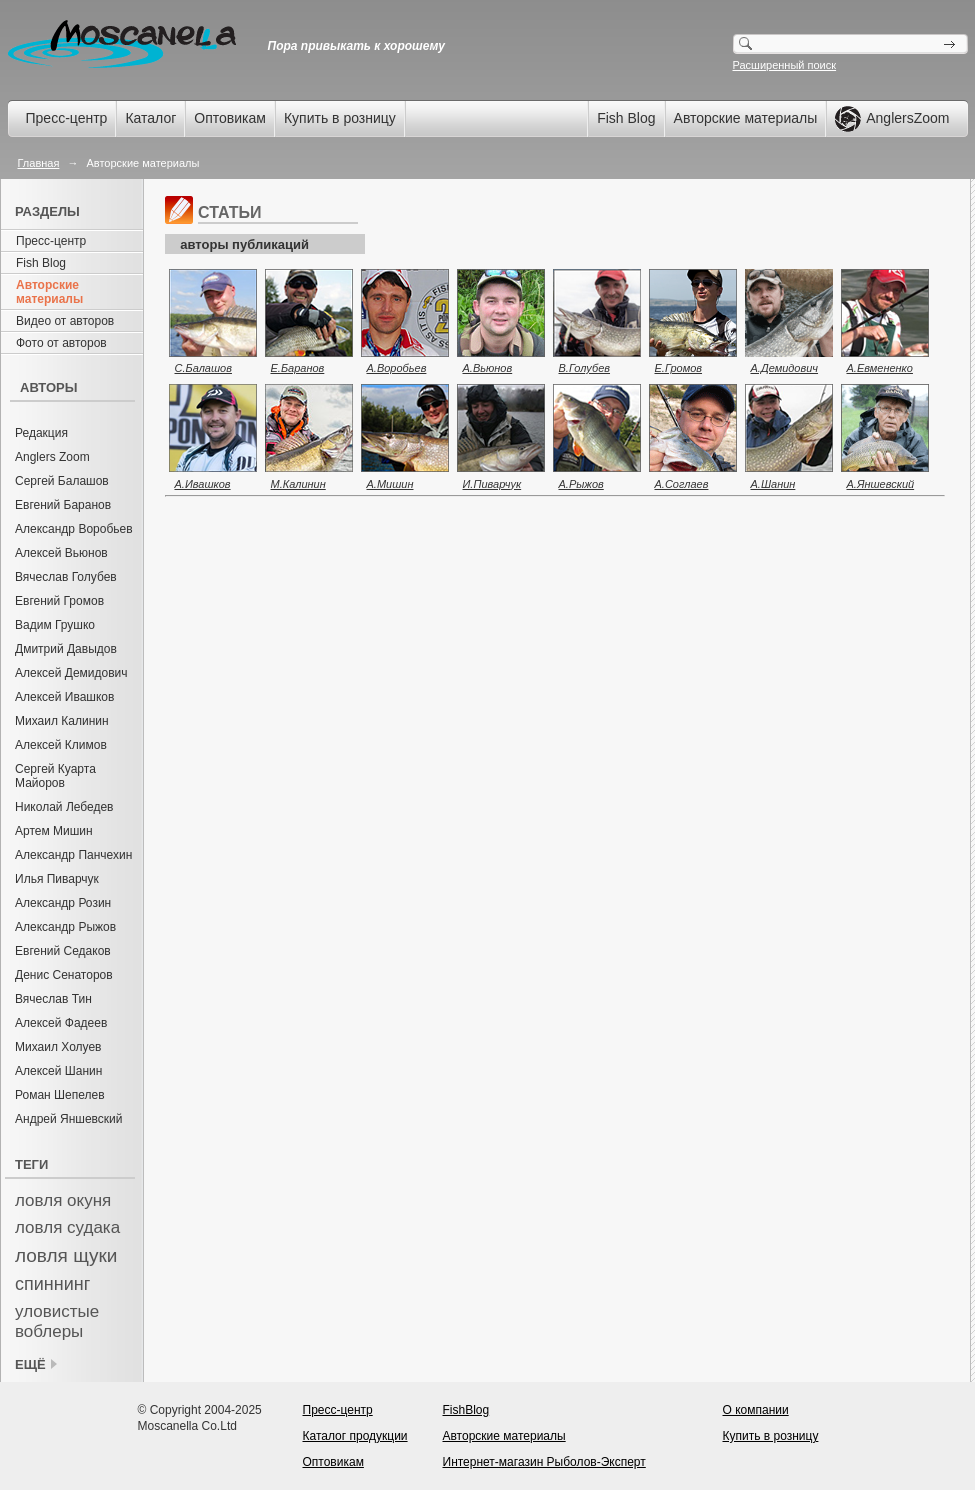 The width and height of the screenshot is (975, 1490). Describe the element at coordinates (773, 484) in the screenshot. I see `А.Шанин` at that location.